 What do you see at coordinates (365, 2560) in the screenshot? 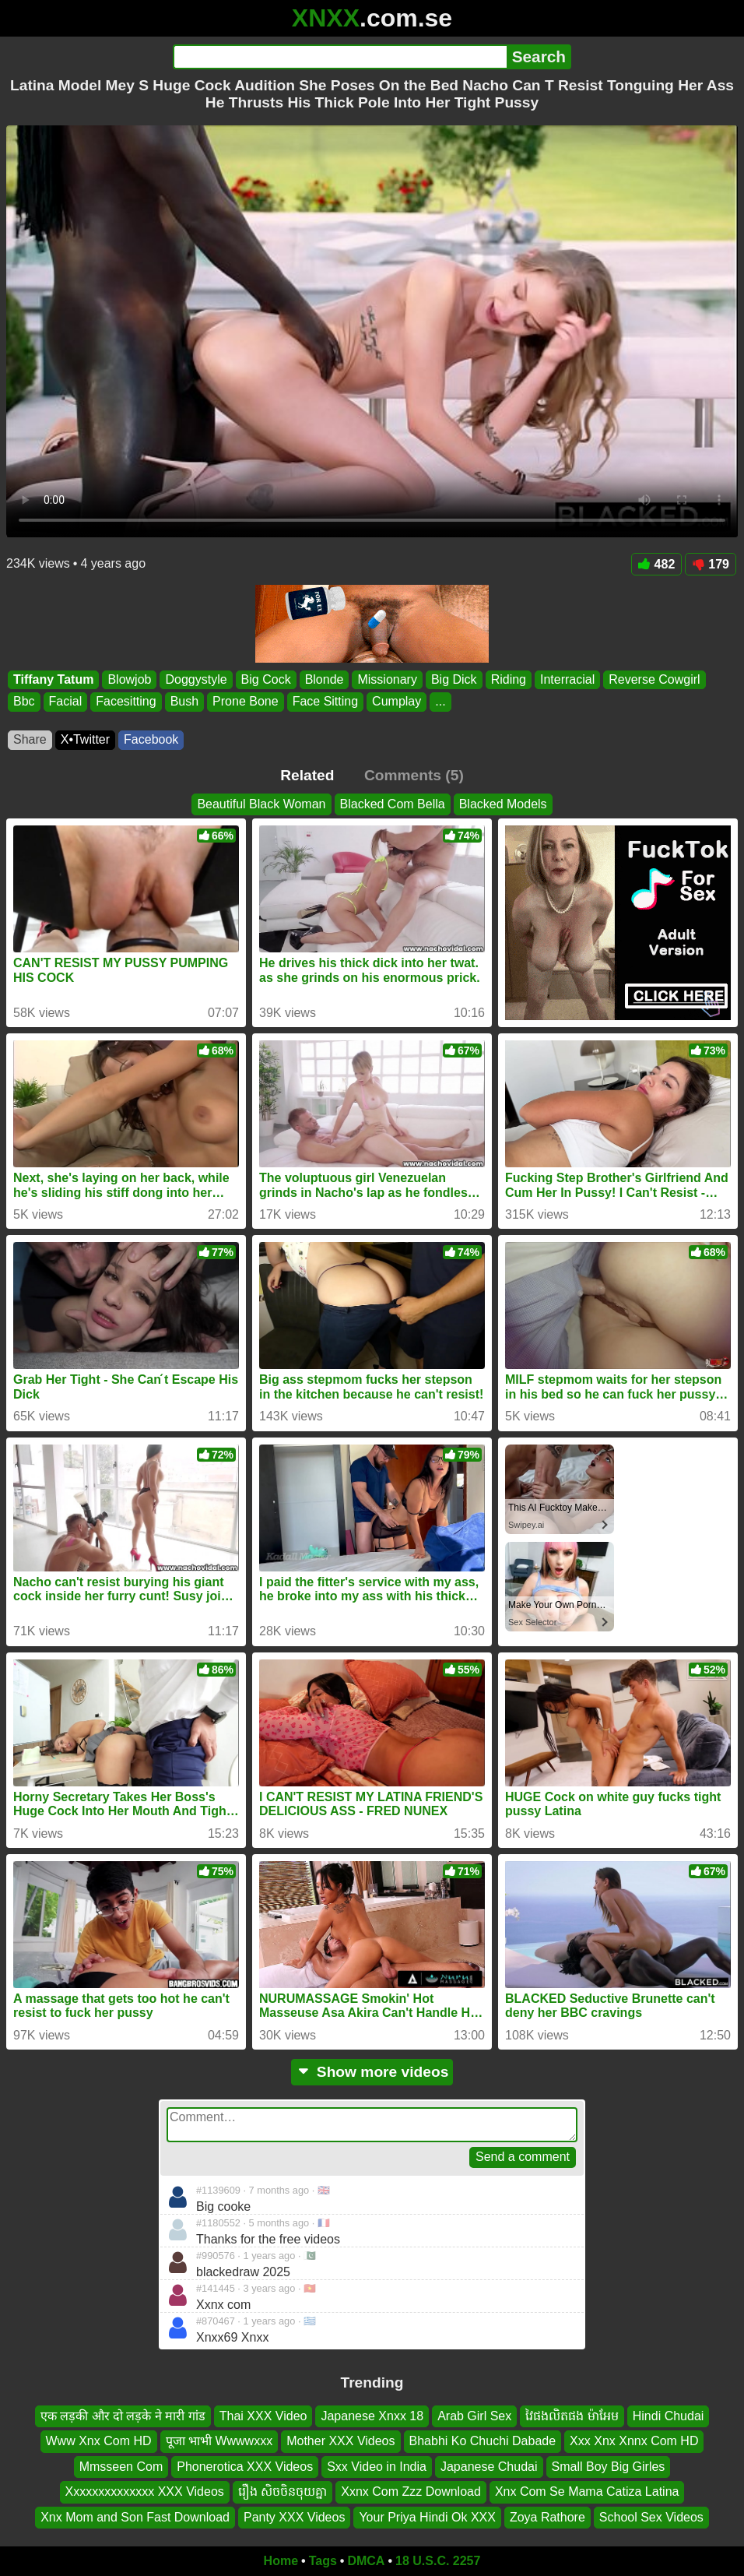
I see `DMCA` at bounding box center [365, 2560].